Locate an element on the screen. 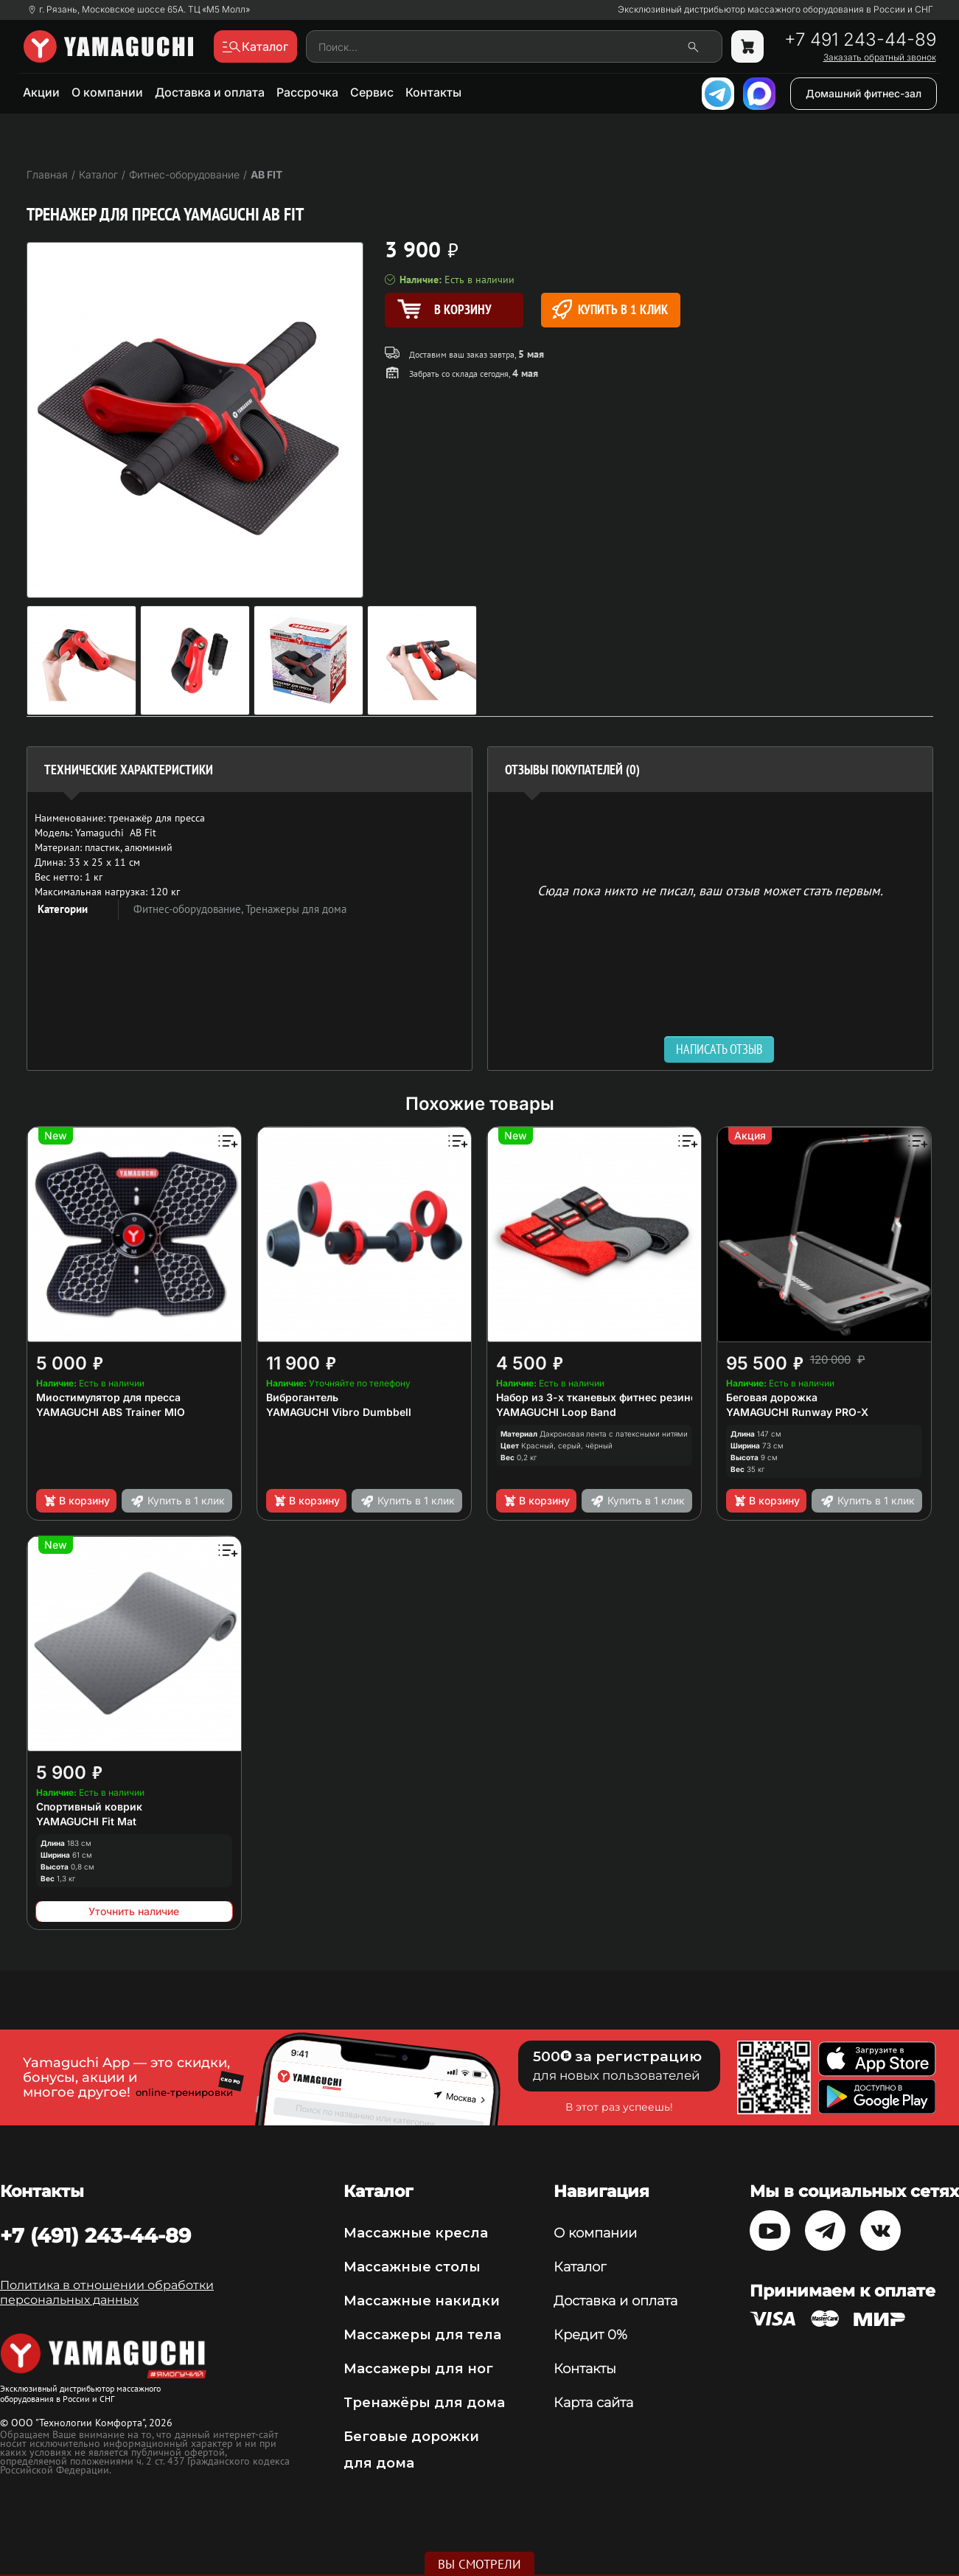  Купить в 1 клик is located at coordinates (610, 309).